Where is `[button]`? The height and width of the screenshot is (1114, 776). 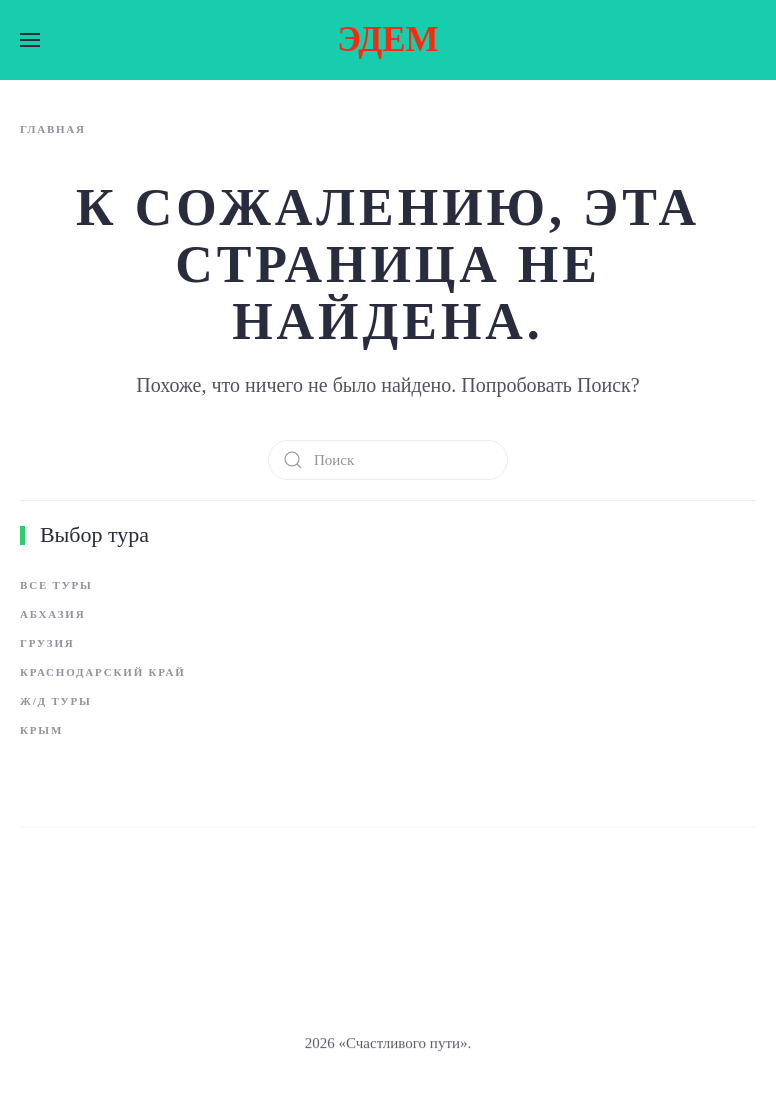 [button] is located at coordinates (30, 40).